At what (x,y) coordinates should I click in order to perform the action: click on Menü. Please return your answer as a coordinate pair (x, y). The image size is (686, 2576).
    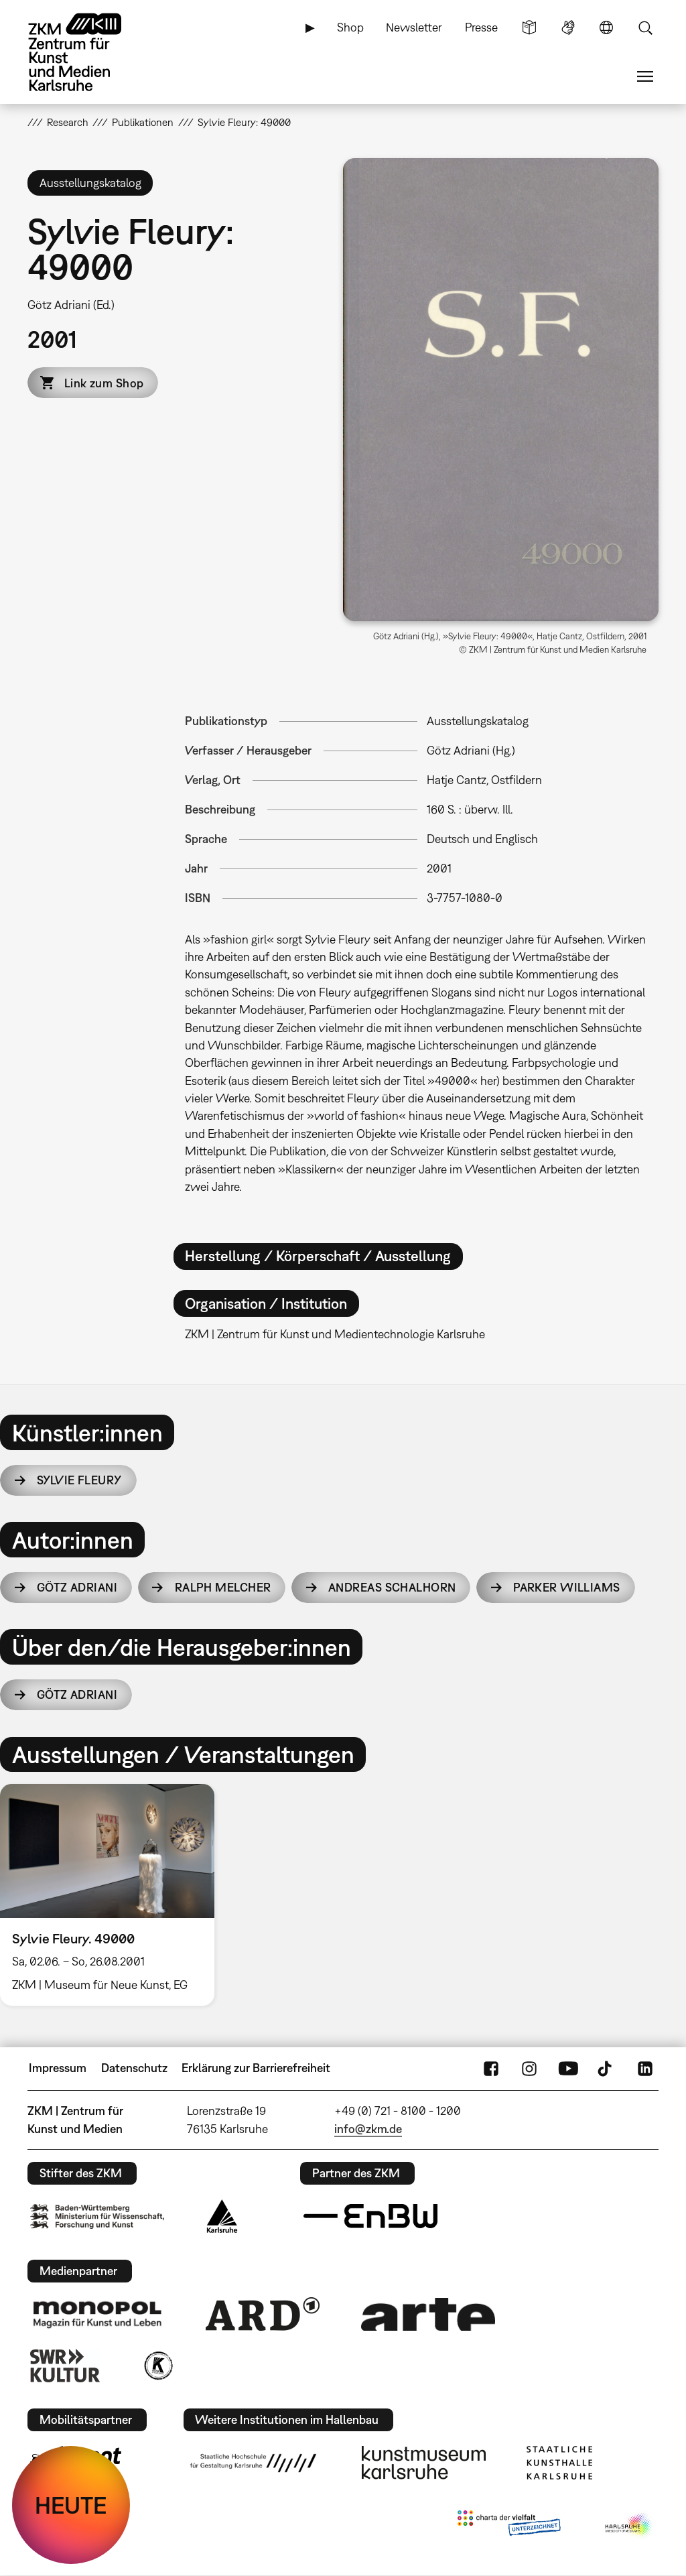
    Looking at the image, I should click on (645, 76).